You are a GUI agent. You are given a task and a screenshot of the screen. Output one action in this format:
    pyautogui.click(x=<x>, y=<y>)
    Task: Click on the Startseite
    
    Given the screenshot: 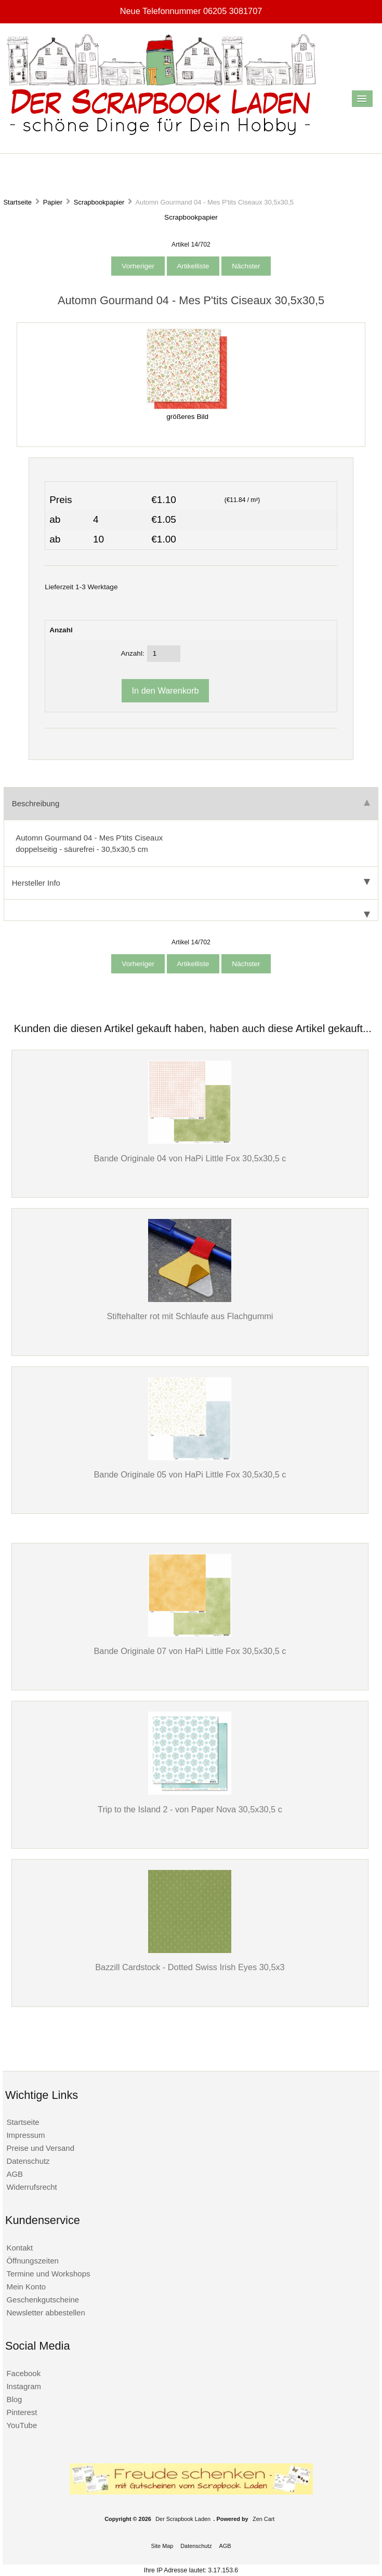 What is the action you would take?
    pyautogui.click(x=17, y=202)
    